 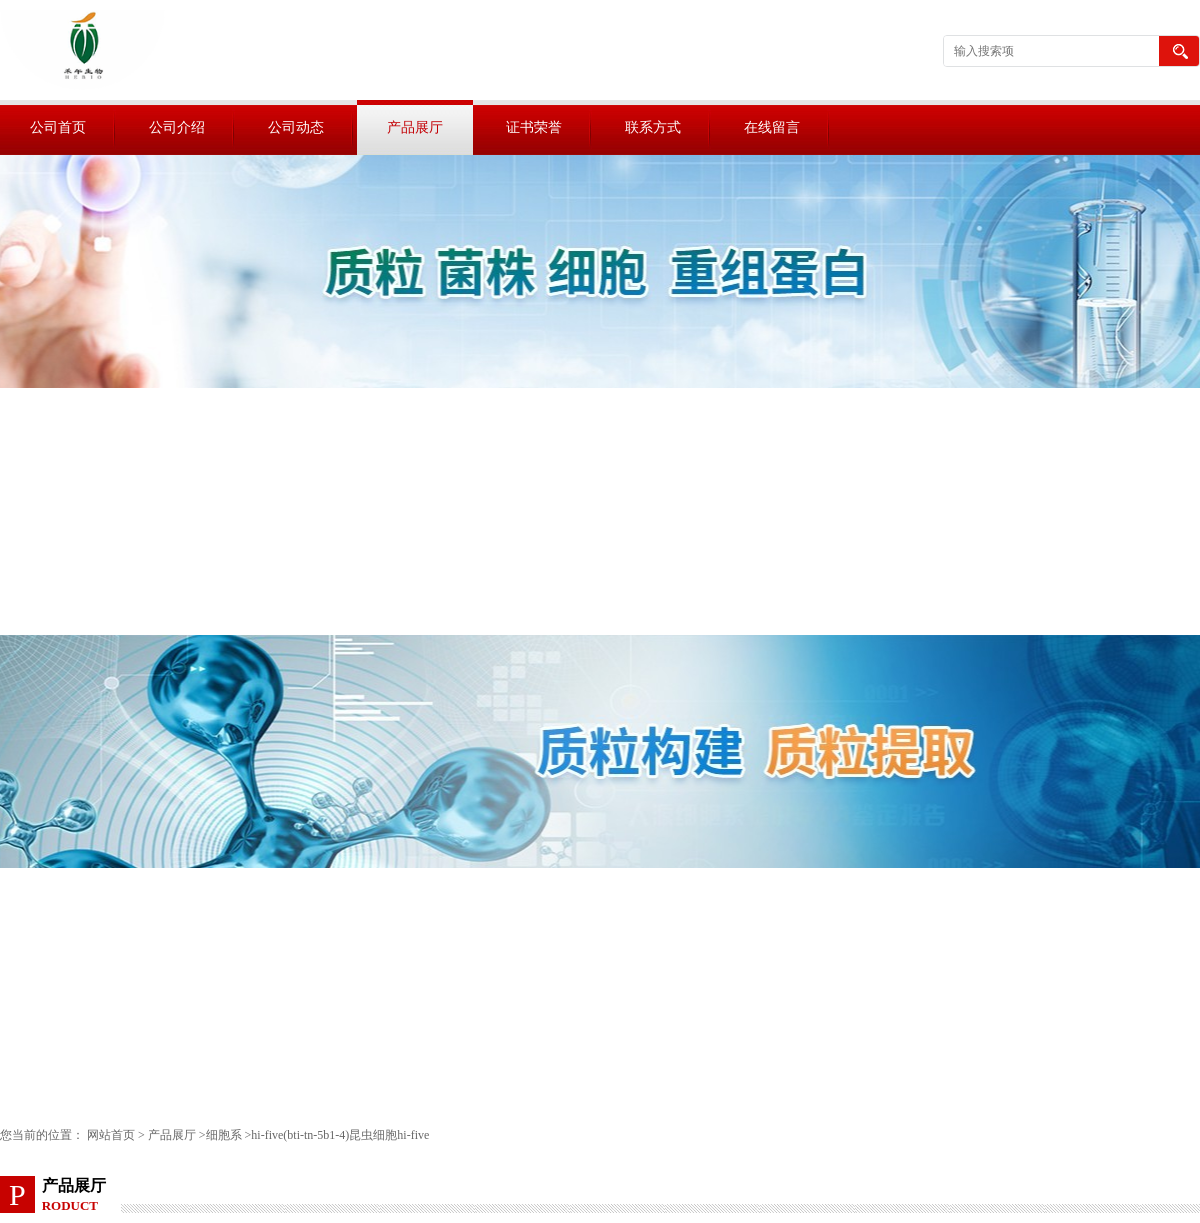 What do you see at coordinates (772, 127) in the screenshot?
I see `在线留言` at bounding box center [772, 127].